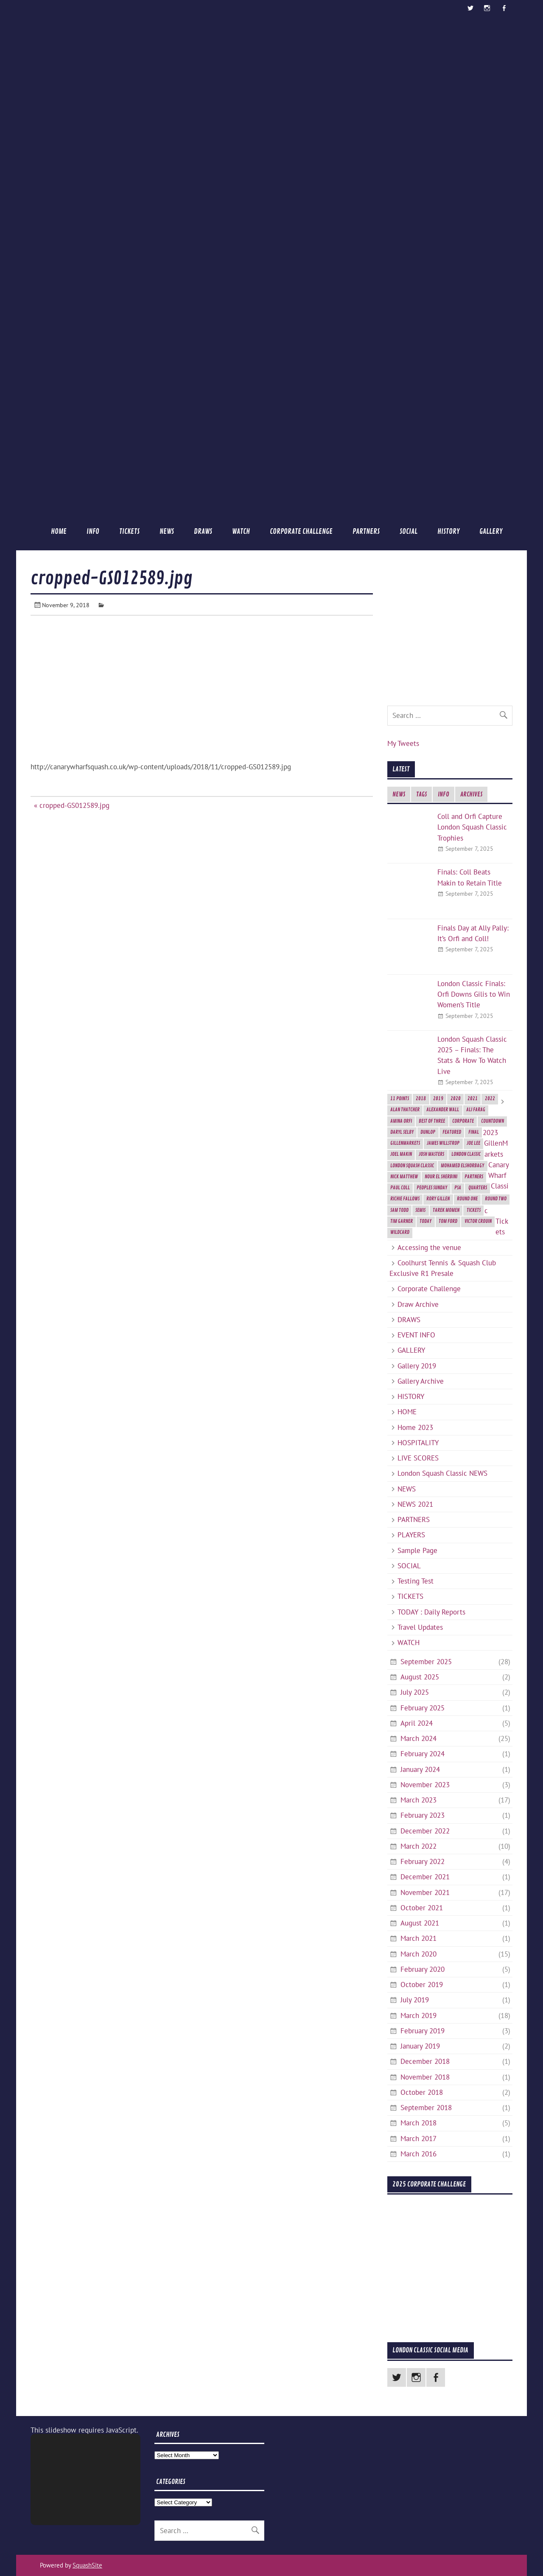 The height and width of the screenshot is (2576, 543). What do you see at coordinates (421, 1907) in the screenshot?
I see `October 2021` at bounding box center [421, 1907].